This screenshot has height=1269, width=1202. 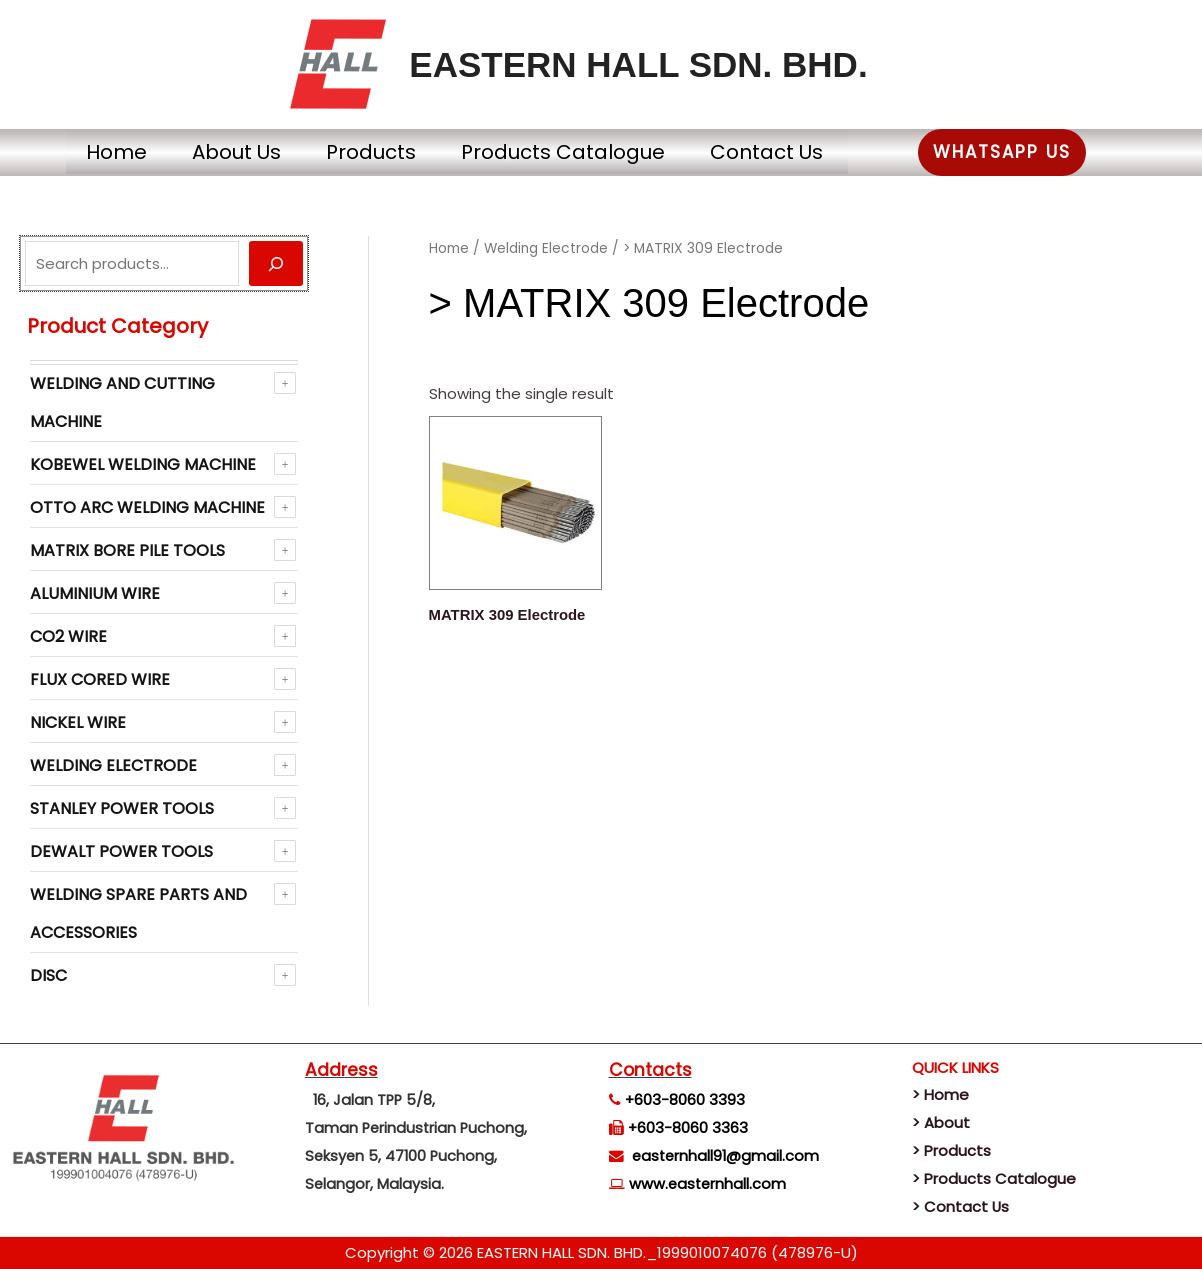 I want to click on Products Catalogue, so click(x=571, y=152).